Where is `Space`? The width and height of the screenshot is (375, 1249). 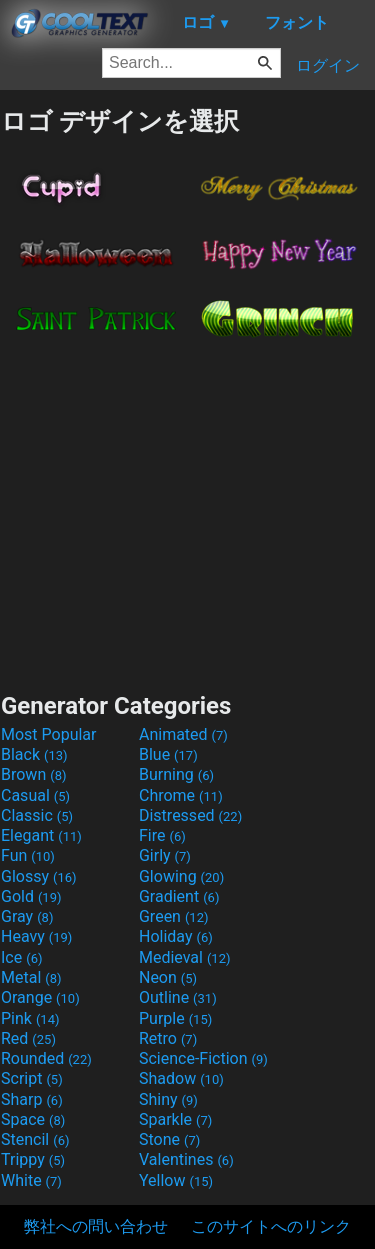 Space is located at coordinates (33, 1119).